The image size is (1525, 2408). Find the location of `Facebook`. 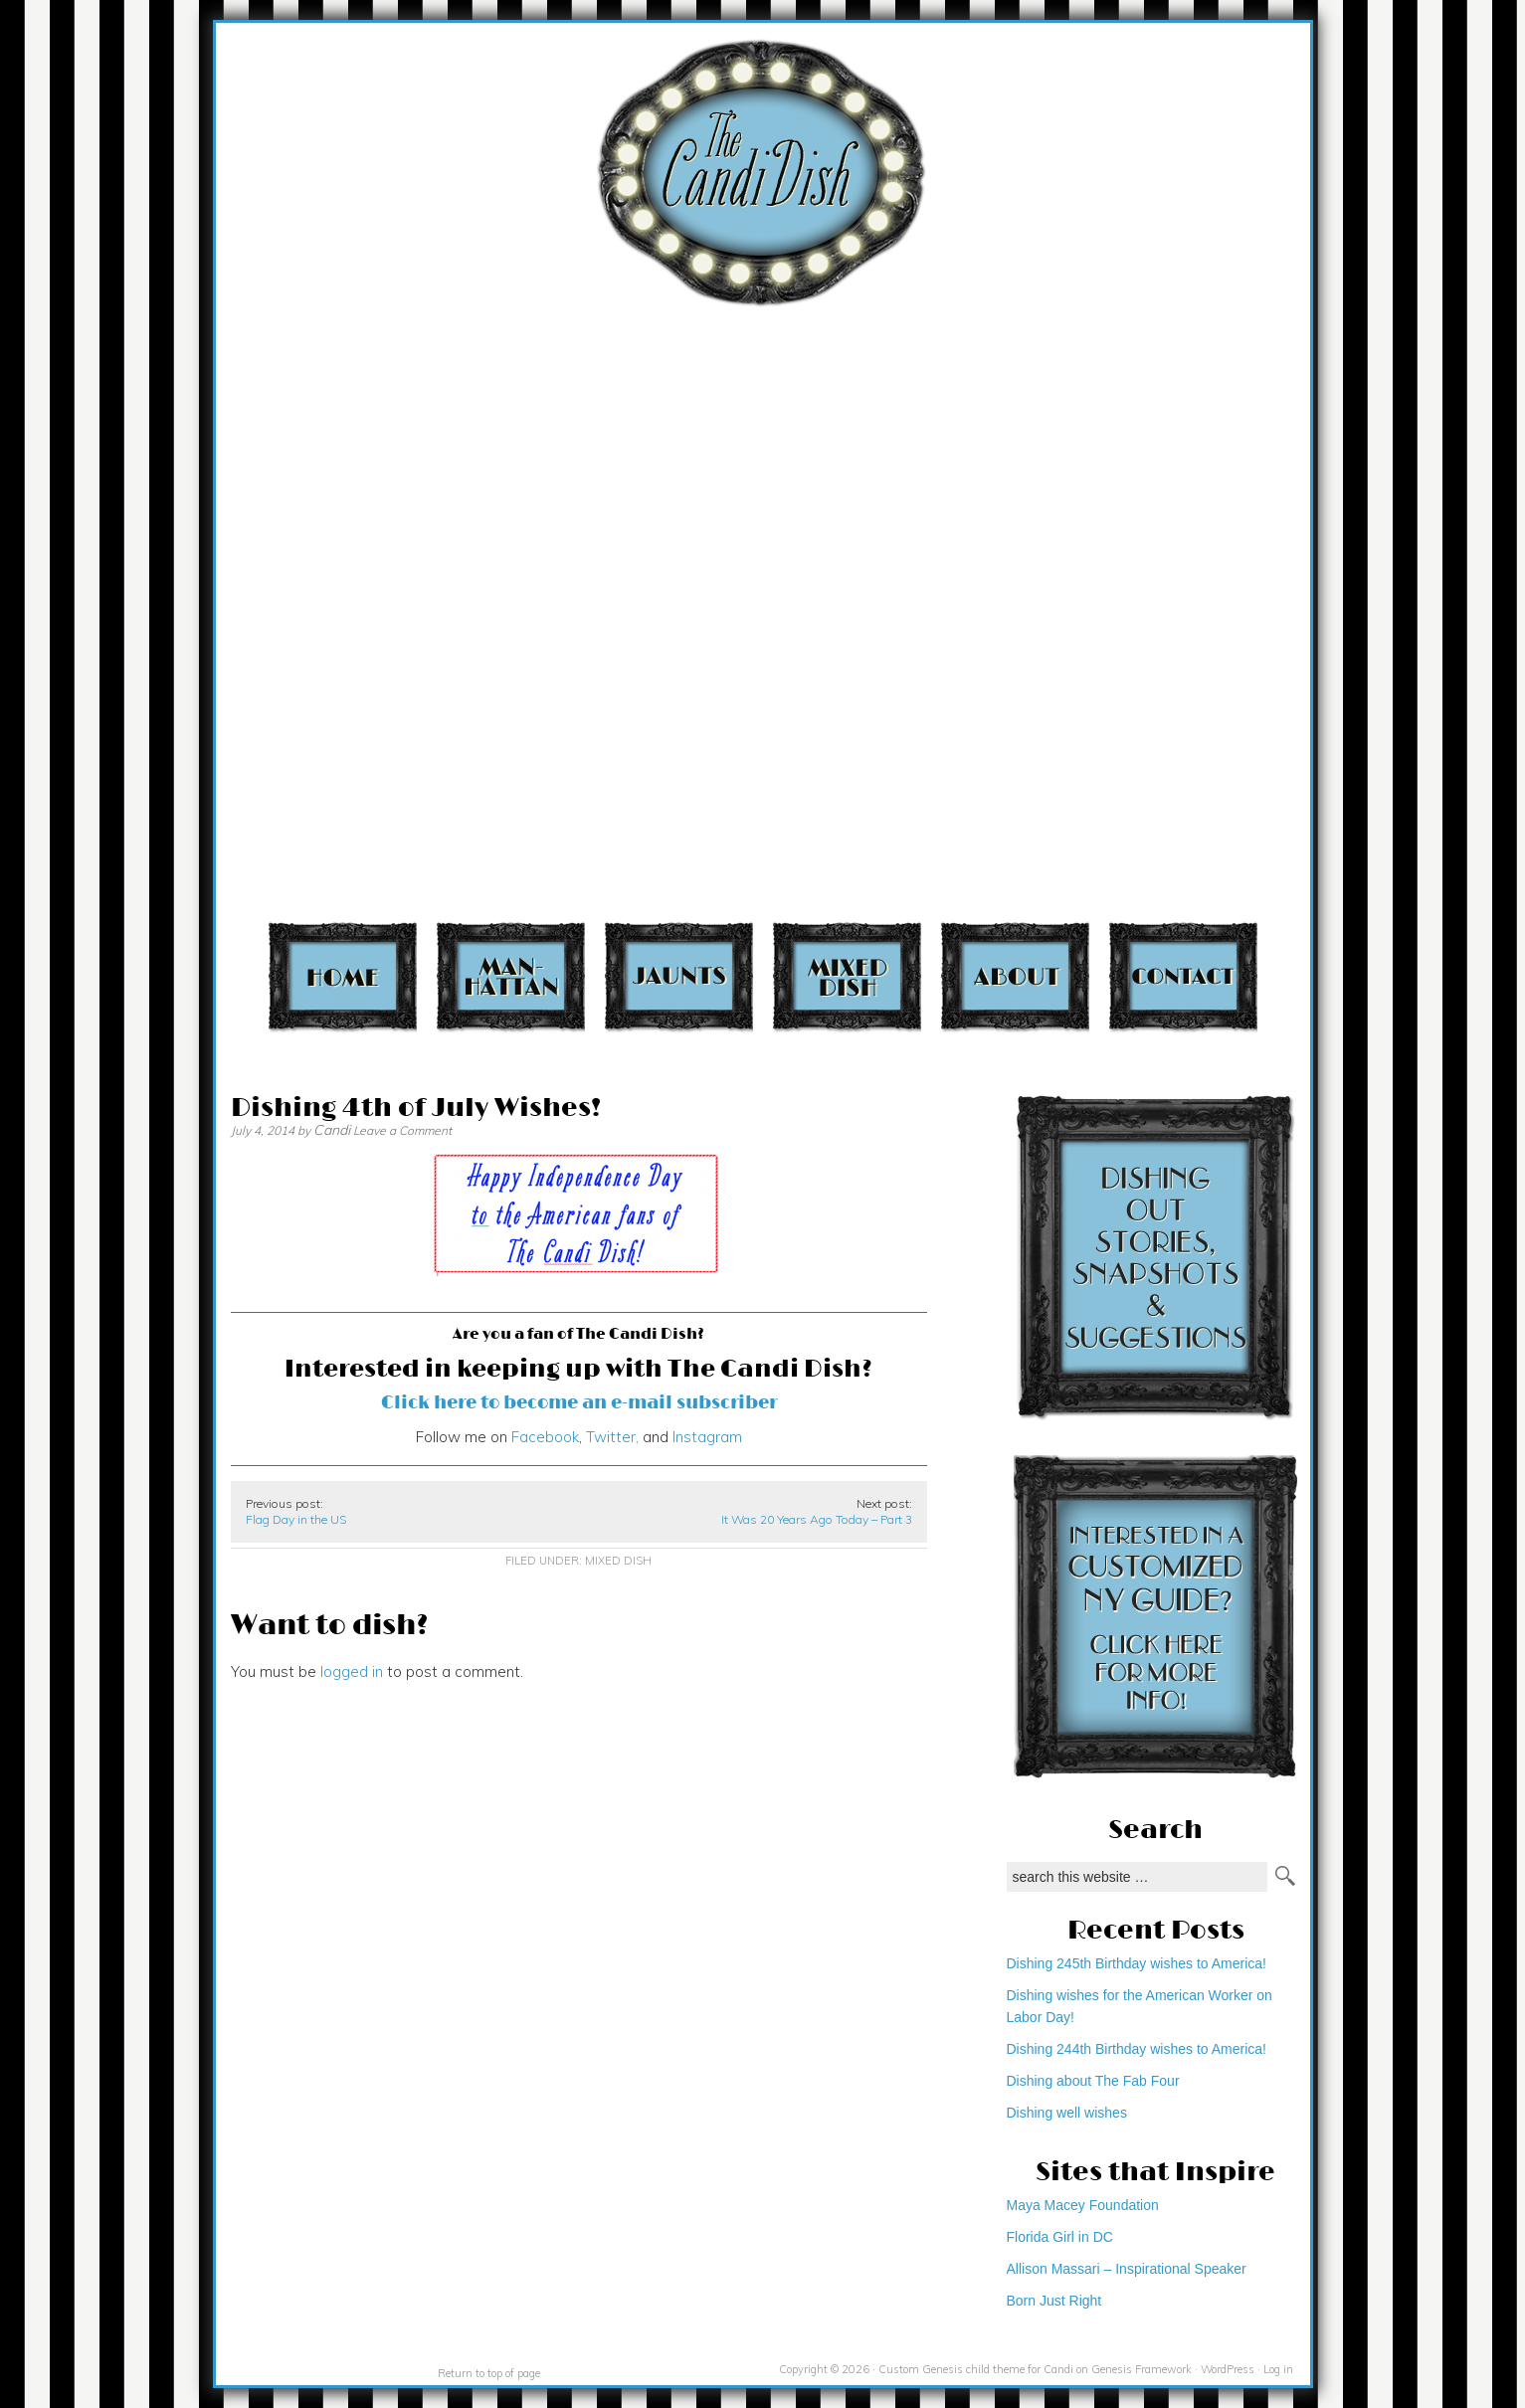

Facebook is located at coordinates (545, 1436).